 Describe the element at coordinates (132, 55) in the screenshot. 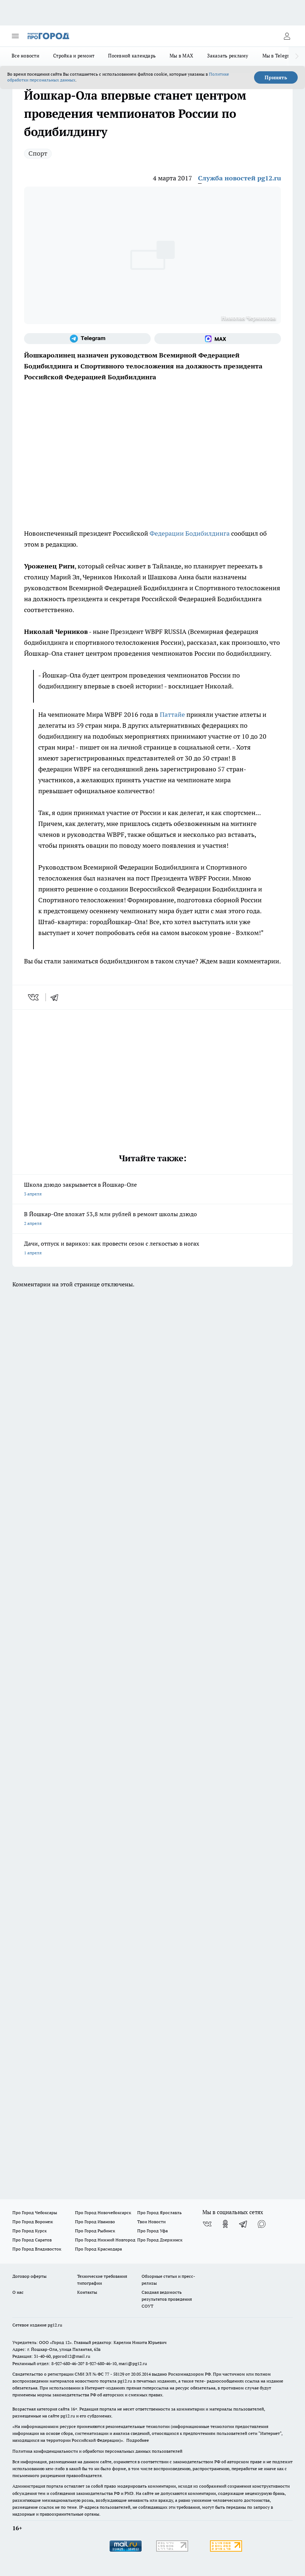

I see `Посевной календарь` at that location.